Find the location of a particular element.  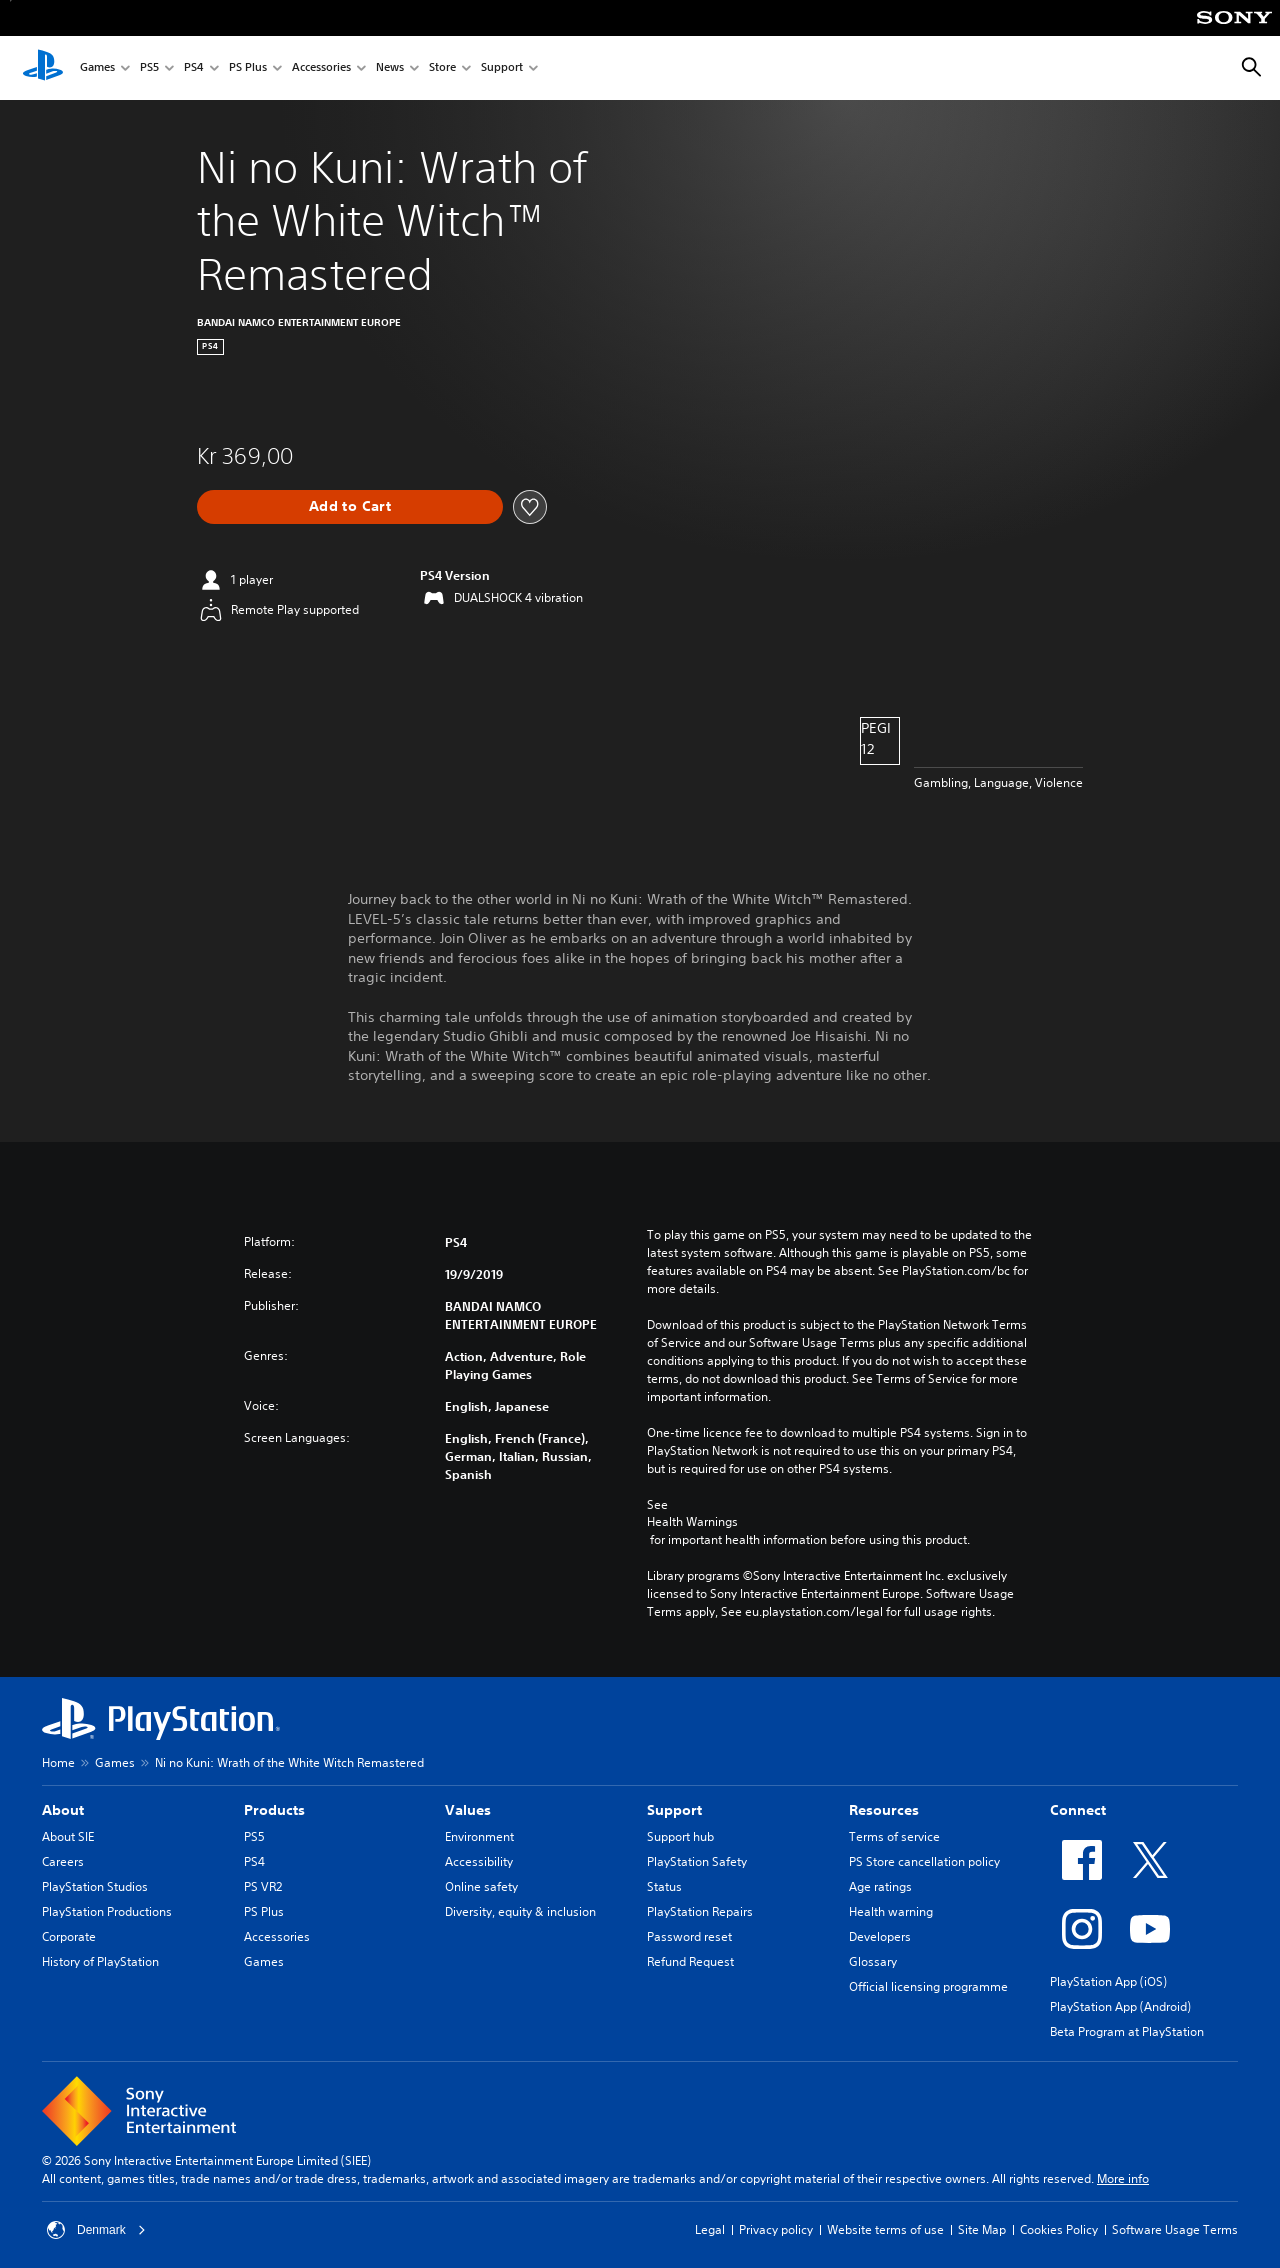

Status is located at coordinates (664, 1886).